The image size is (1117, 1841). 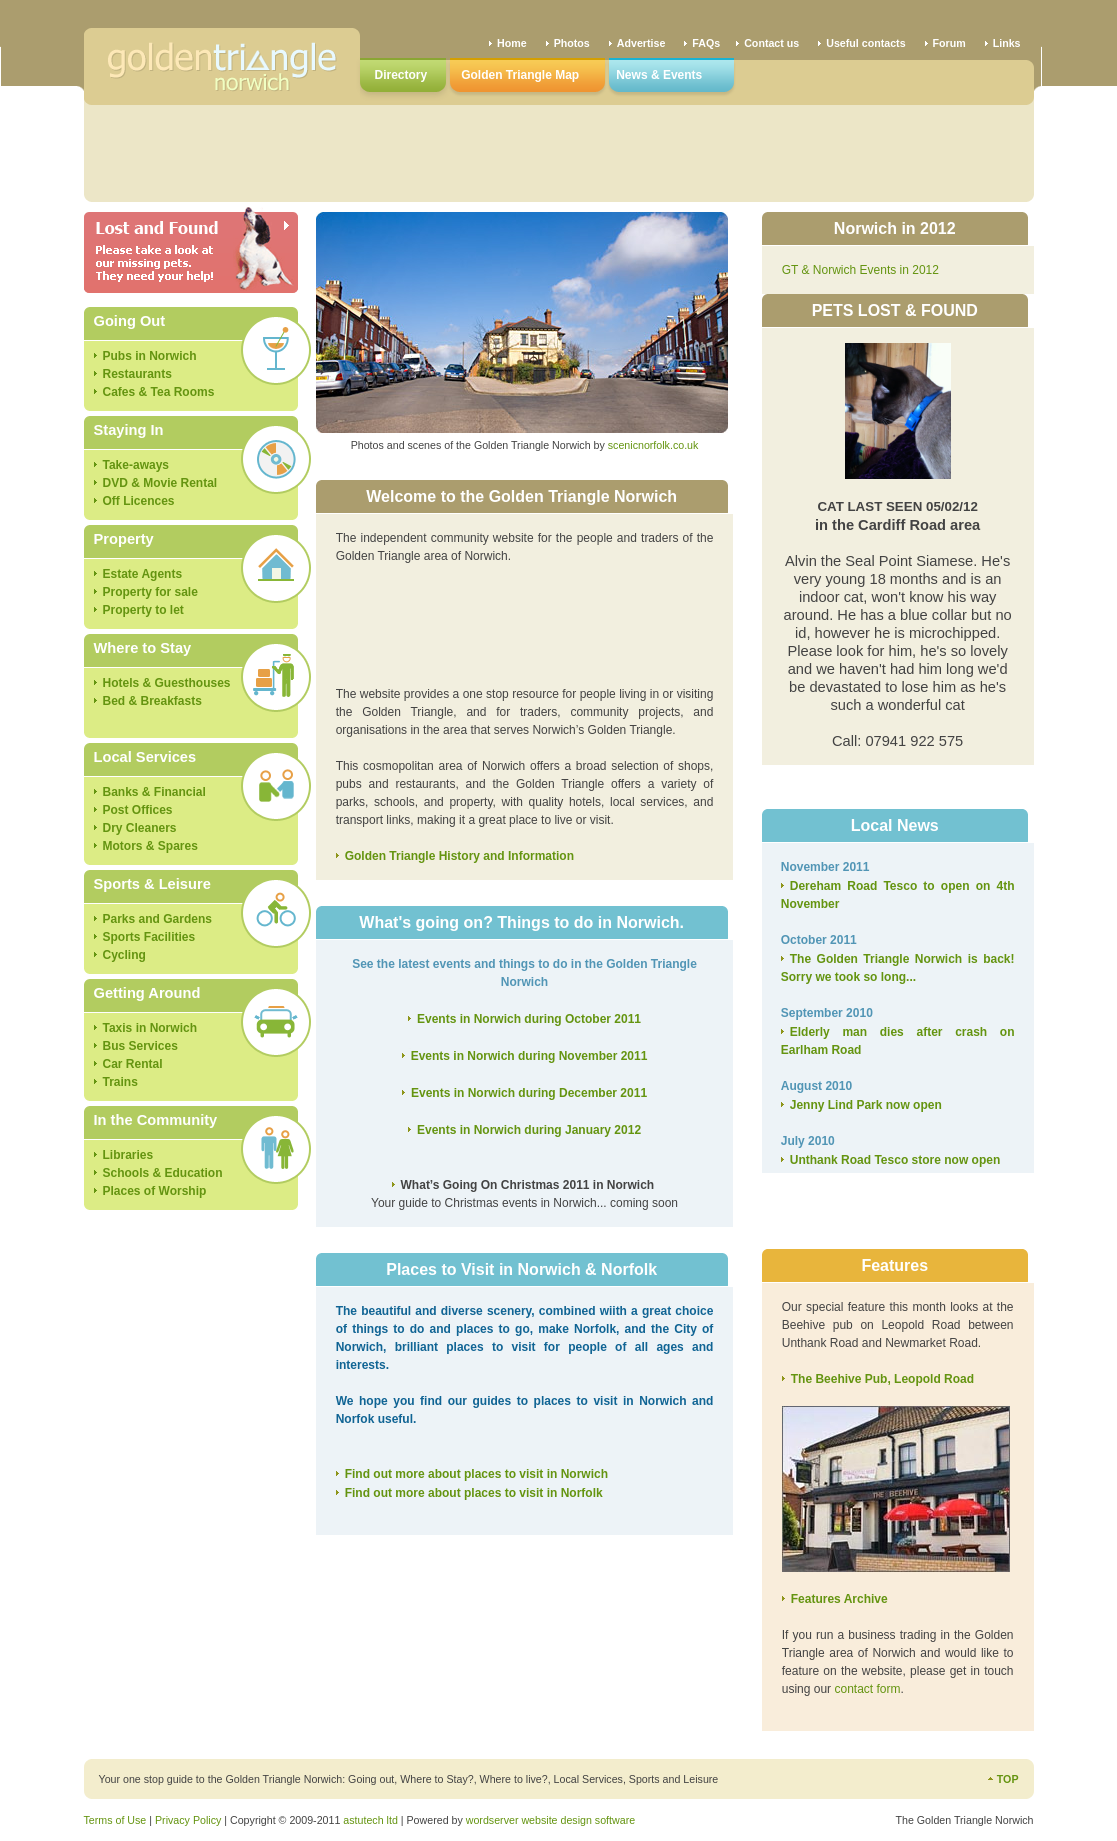 I want to click on astutech ltd, so click(x=370, y=1820).